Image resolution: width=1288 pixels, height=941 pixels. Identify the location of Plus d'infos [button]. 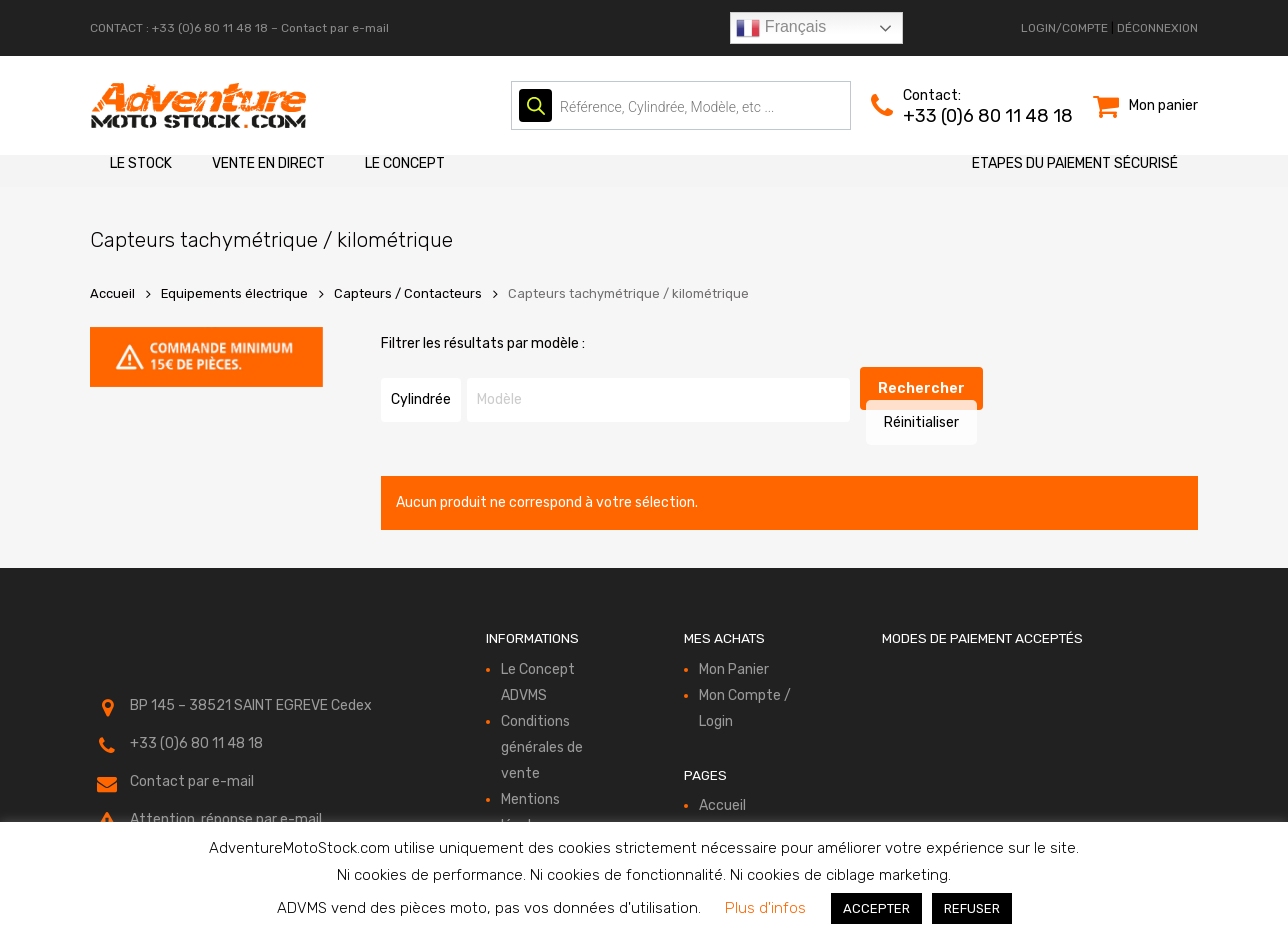
(765, 908).